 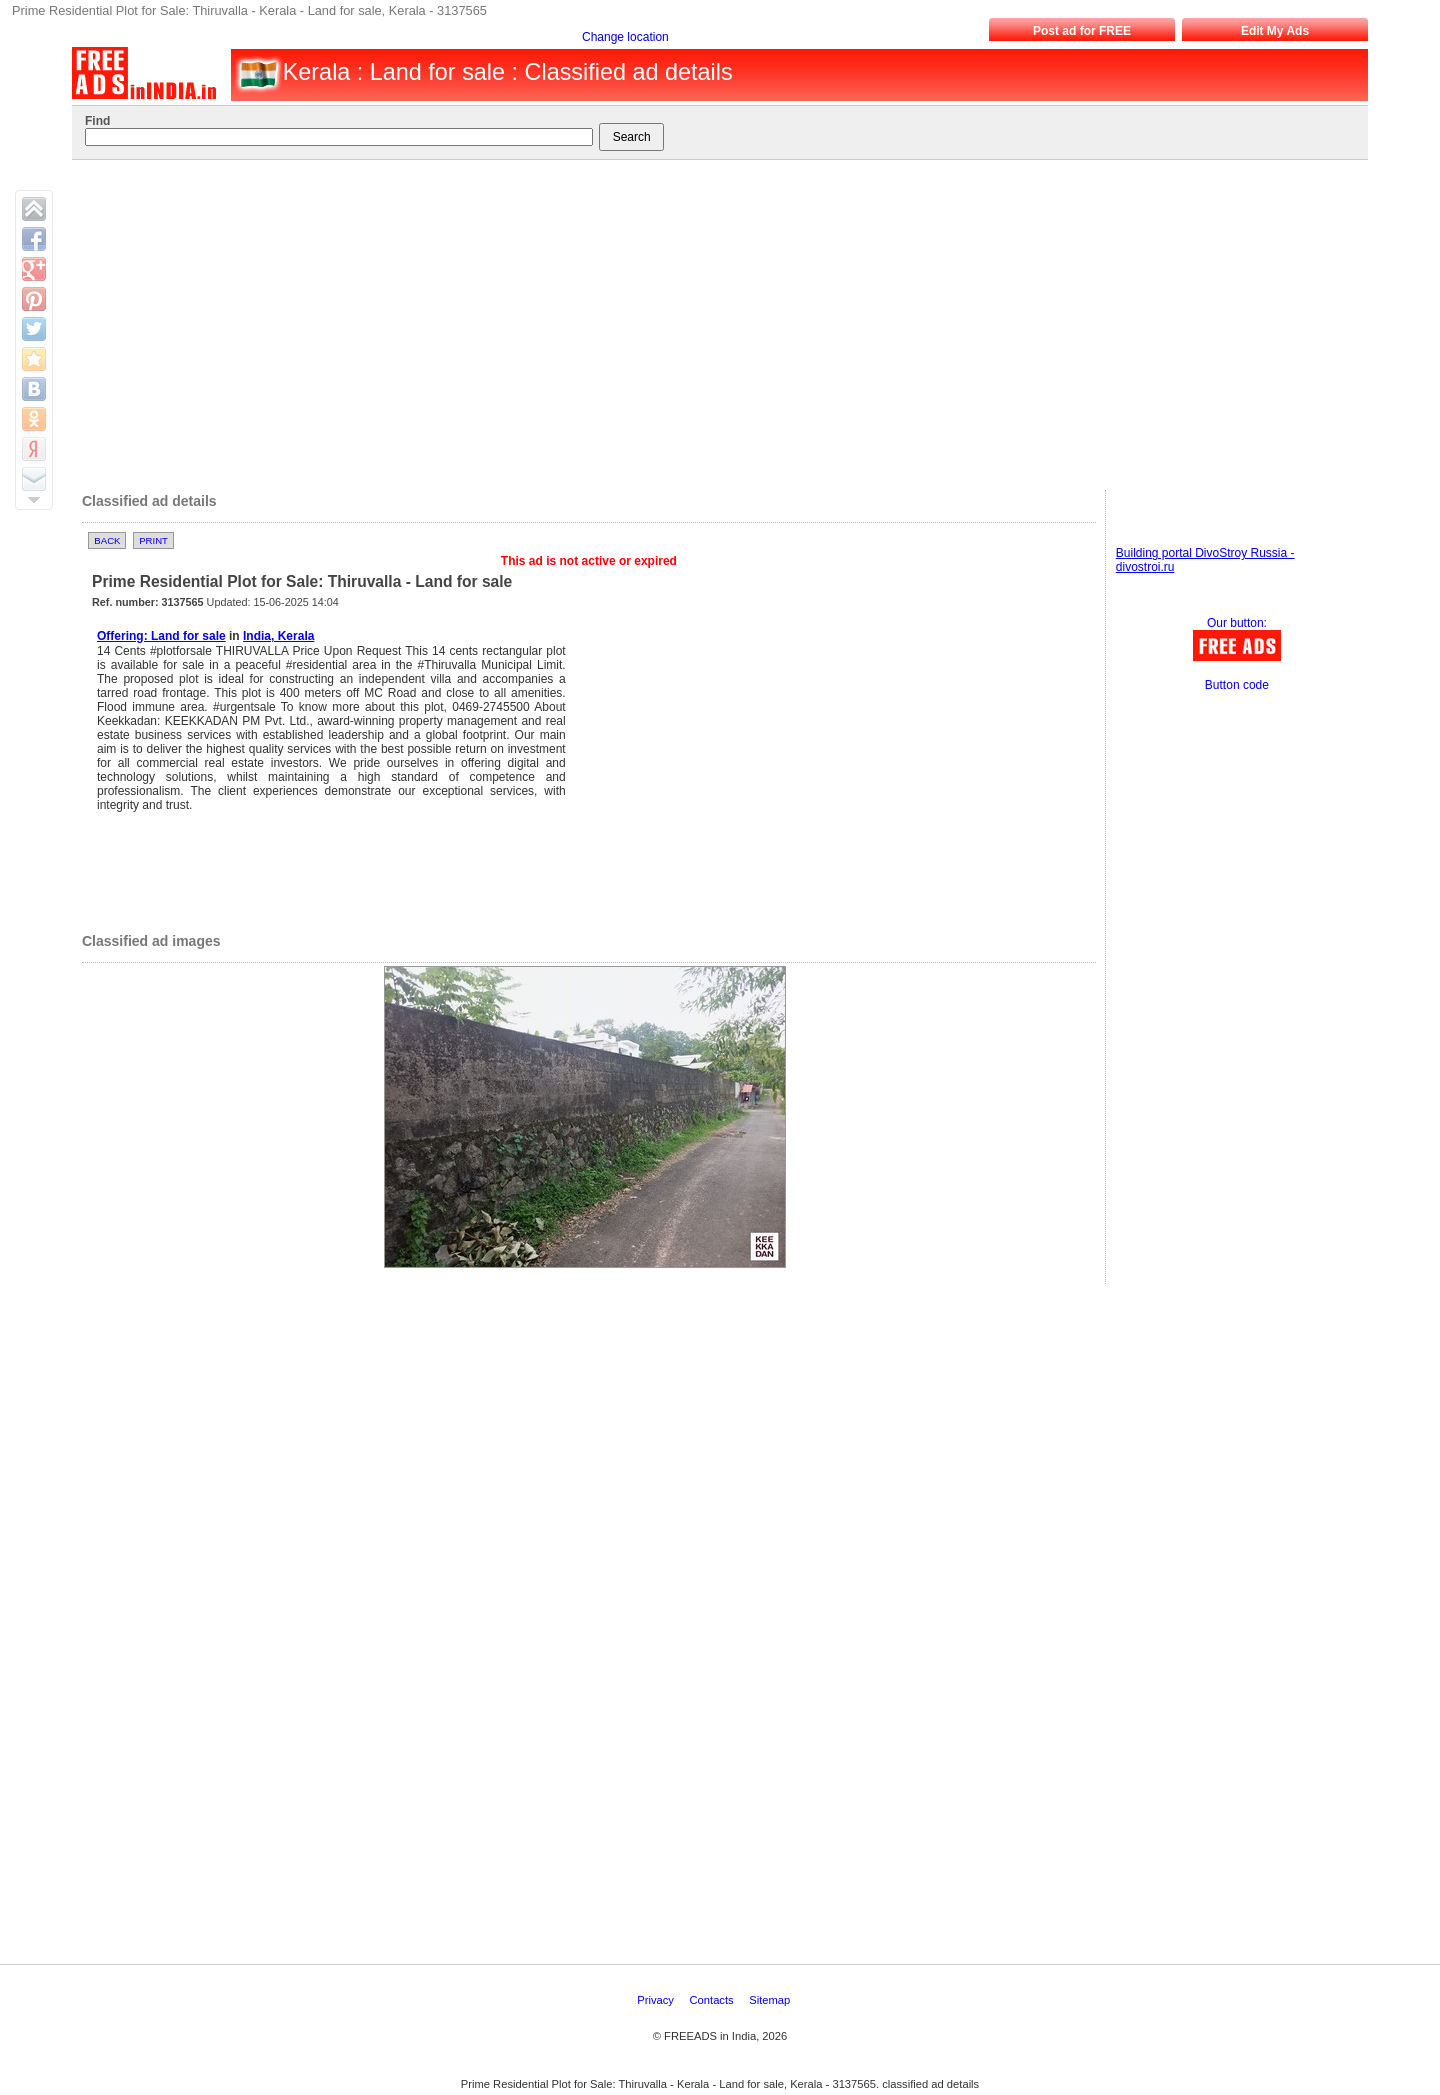 I want to click on Back, so click(x=107, y=540).